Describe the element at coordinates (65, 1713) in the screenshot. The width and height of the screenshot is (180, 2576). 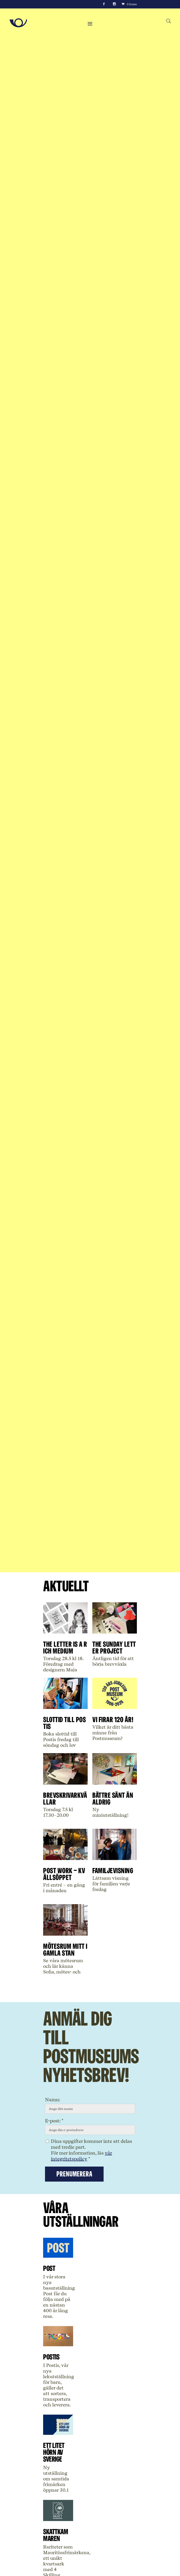
I see `[article link Slottid till Postis]` at that location.